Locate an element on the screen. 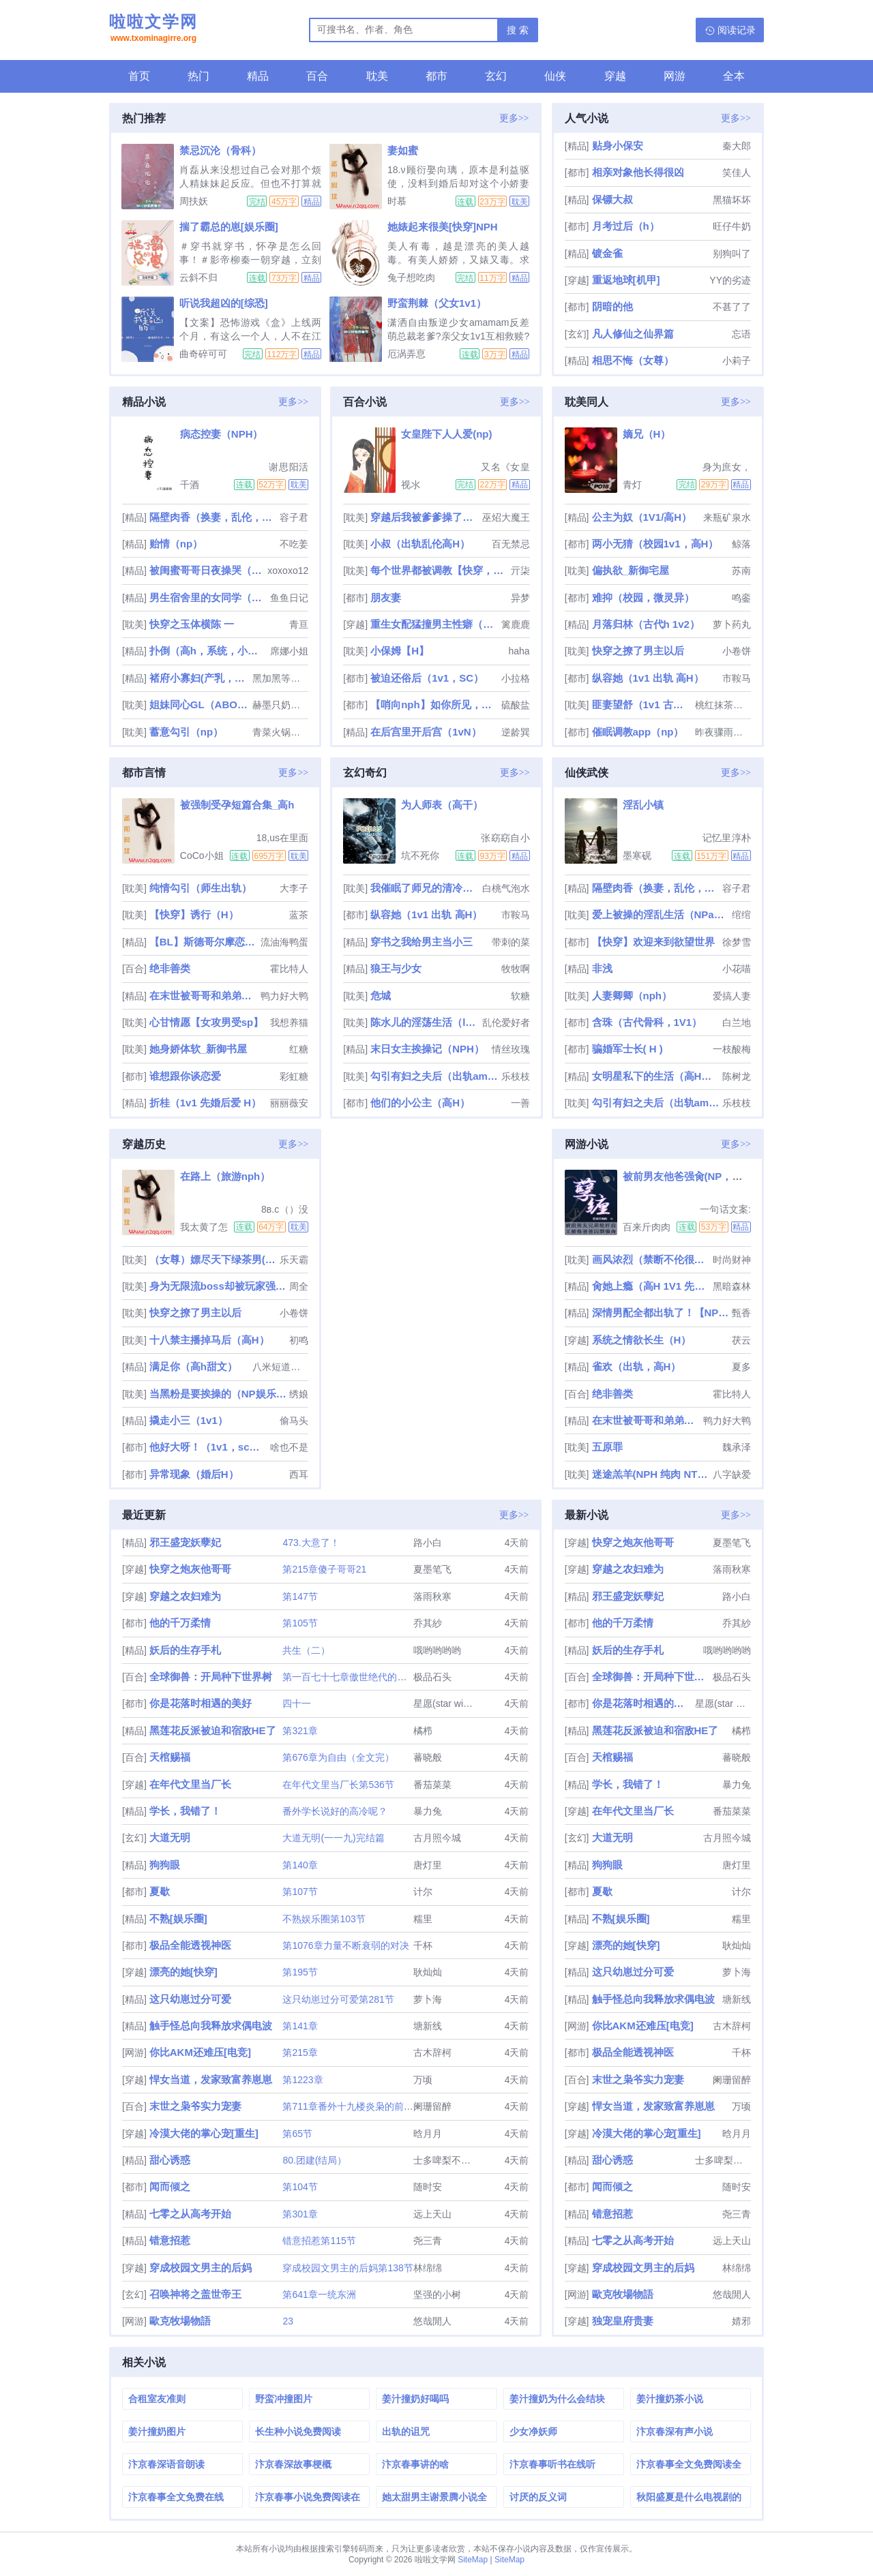 This screenshot has width=873, height=2576. 第1076章力量不断衰弱的对决 is located at coordinates (345, 1945).